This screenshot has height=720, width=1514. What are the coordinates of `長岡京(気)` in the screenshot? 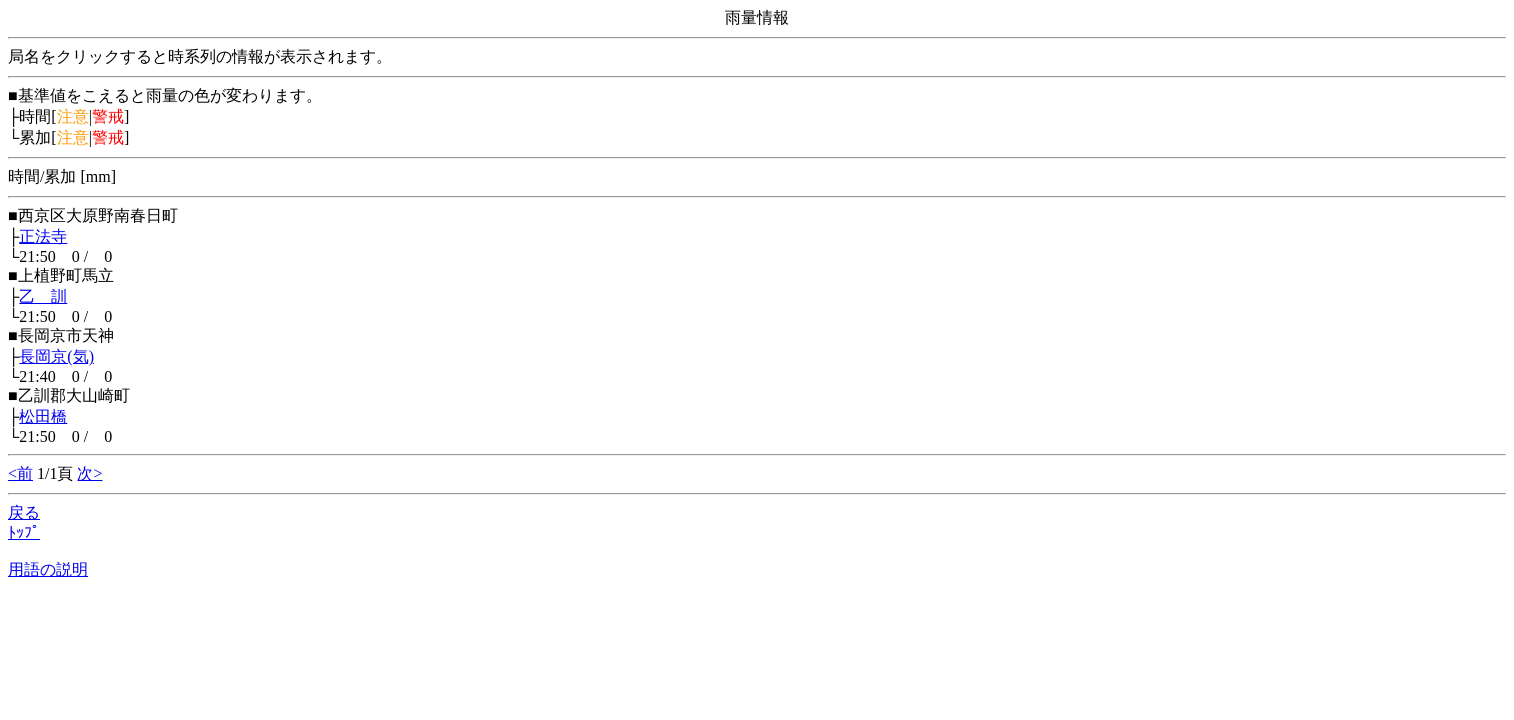 It's located at (56, 356).